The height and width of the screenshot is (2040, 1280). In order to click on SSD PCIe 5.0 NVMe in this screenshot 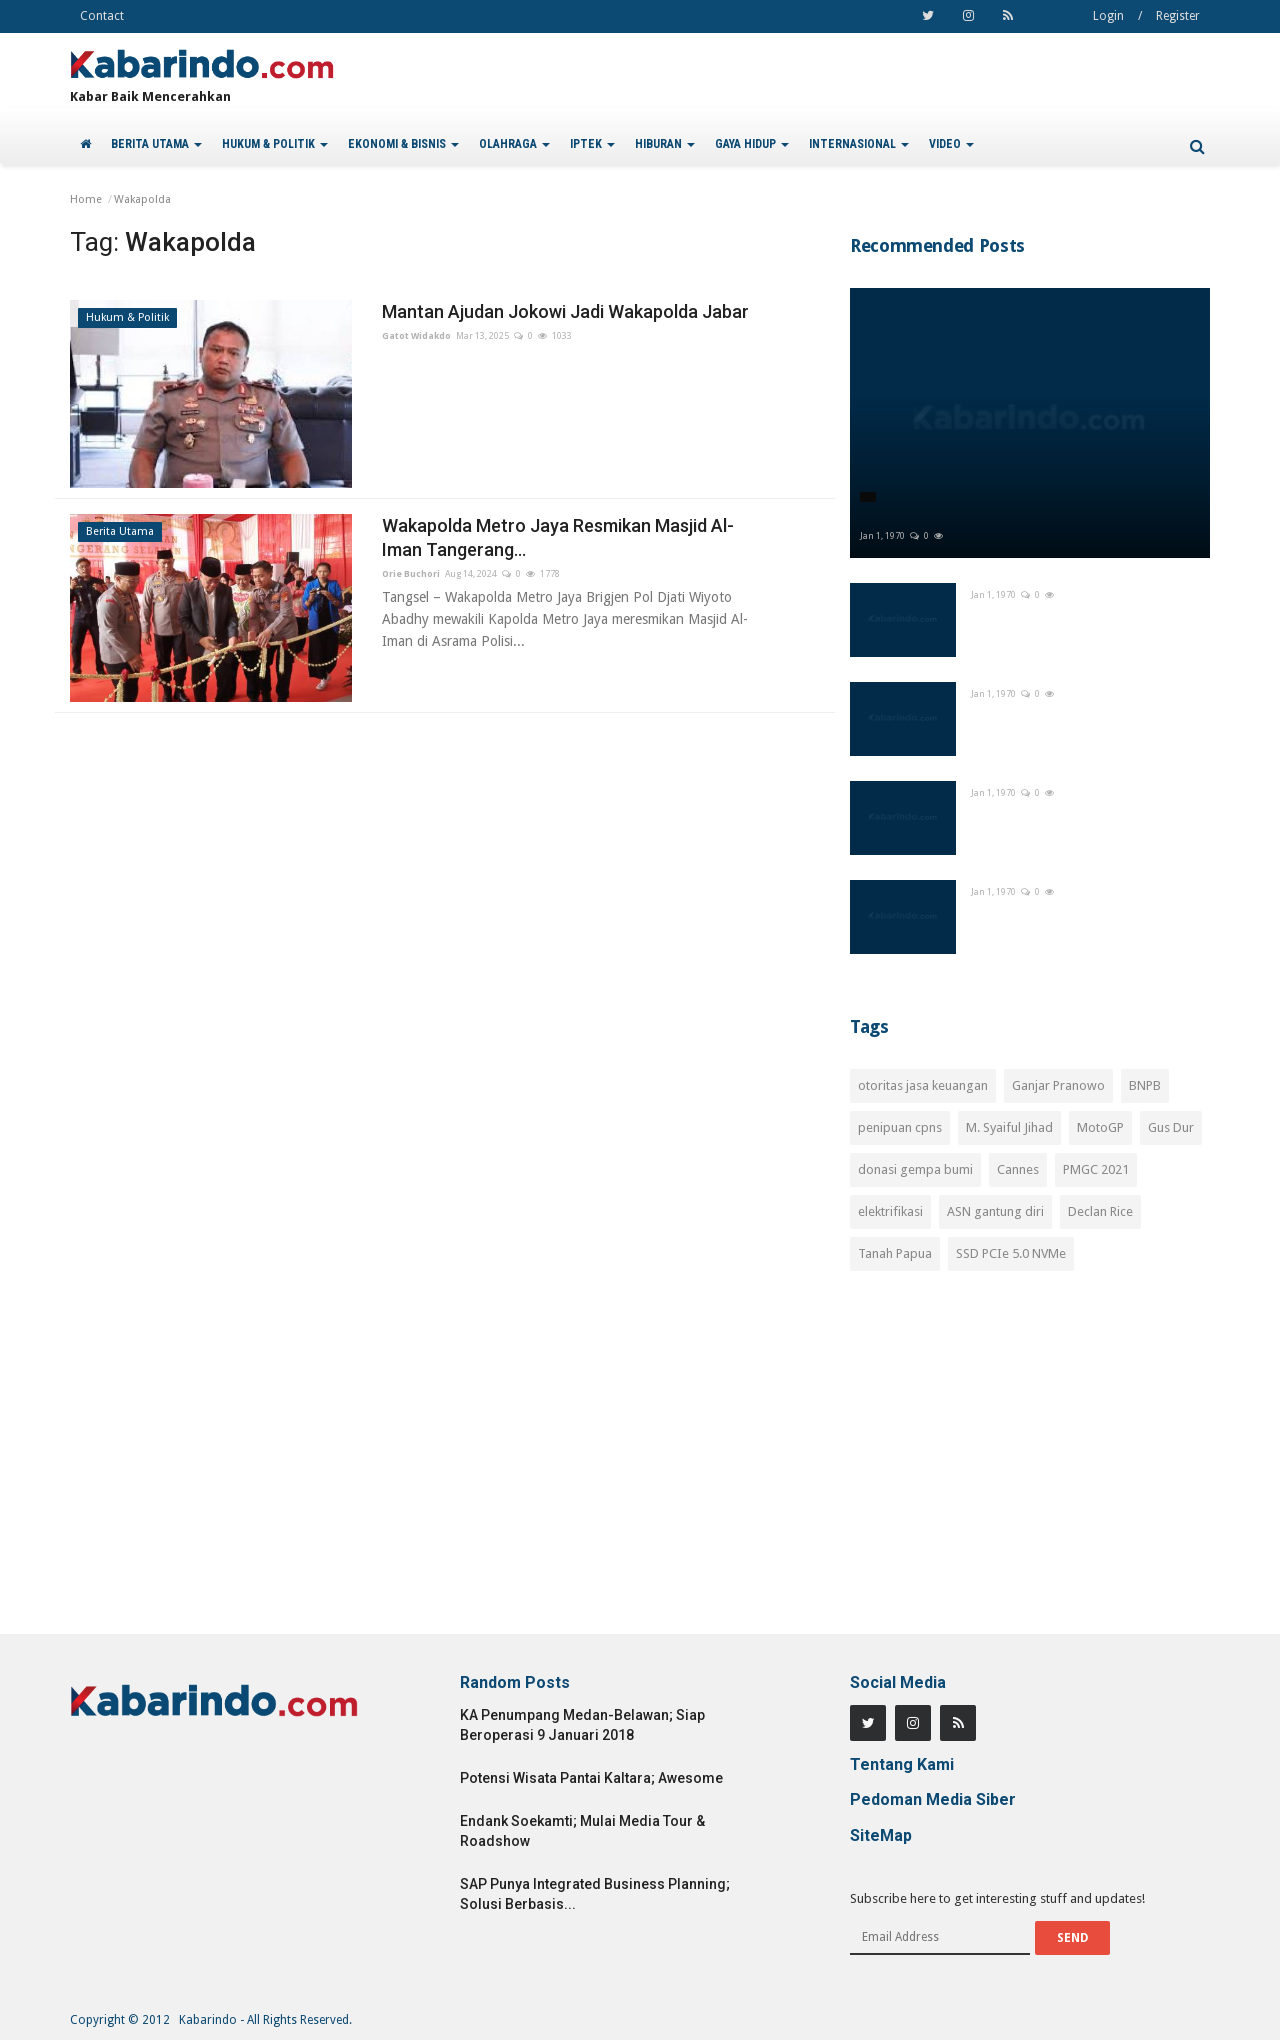, I will do `click(1011, 1253)`.